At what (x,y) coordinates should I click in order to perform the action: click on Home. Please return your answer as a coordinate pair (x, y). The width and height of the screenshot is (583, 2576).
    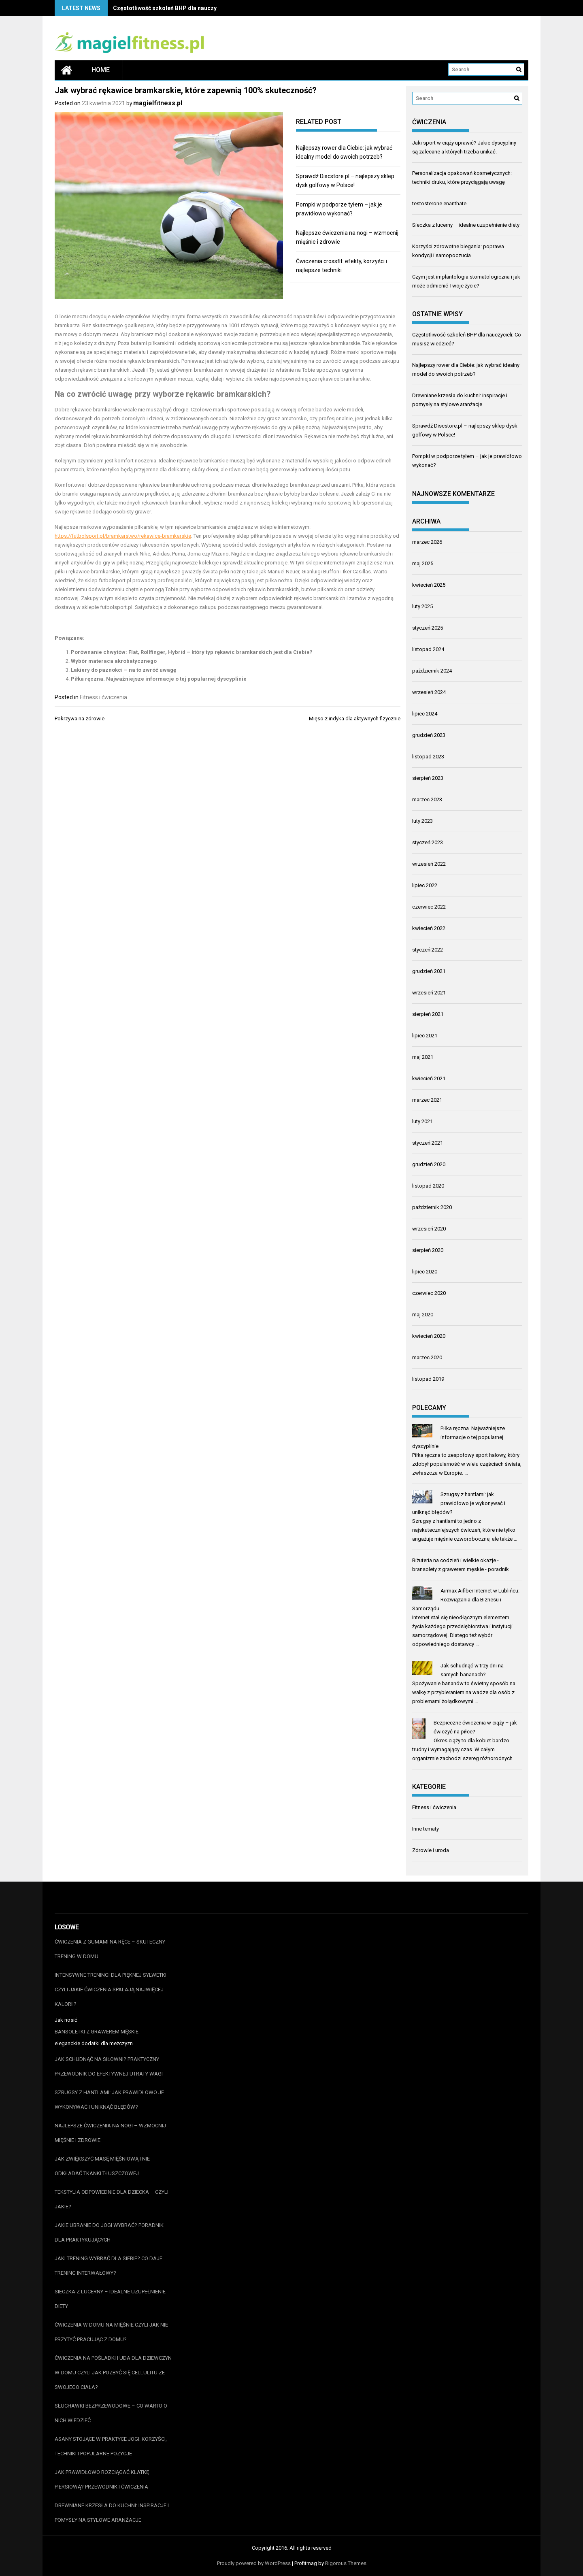
    Looking at the image, I should click on (100, 70).